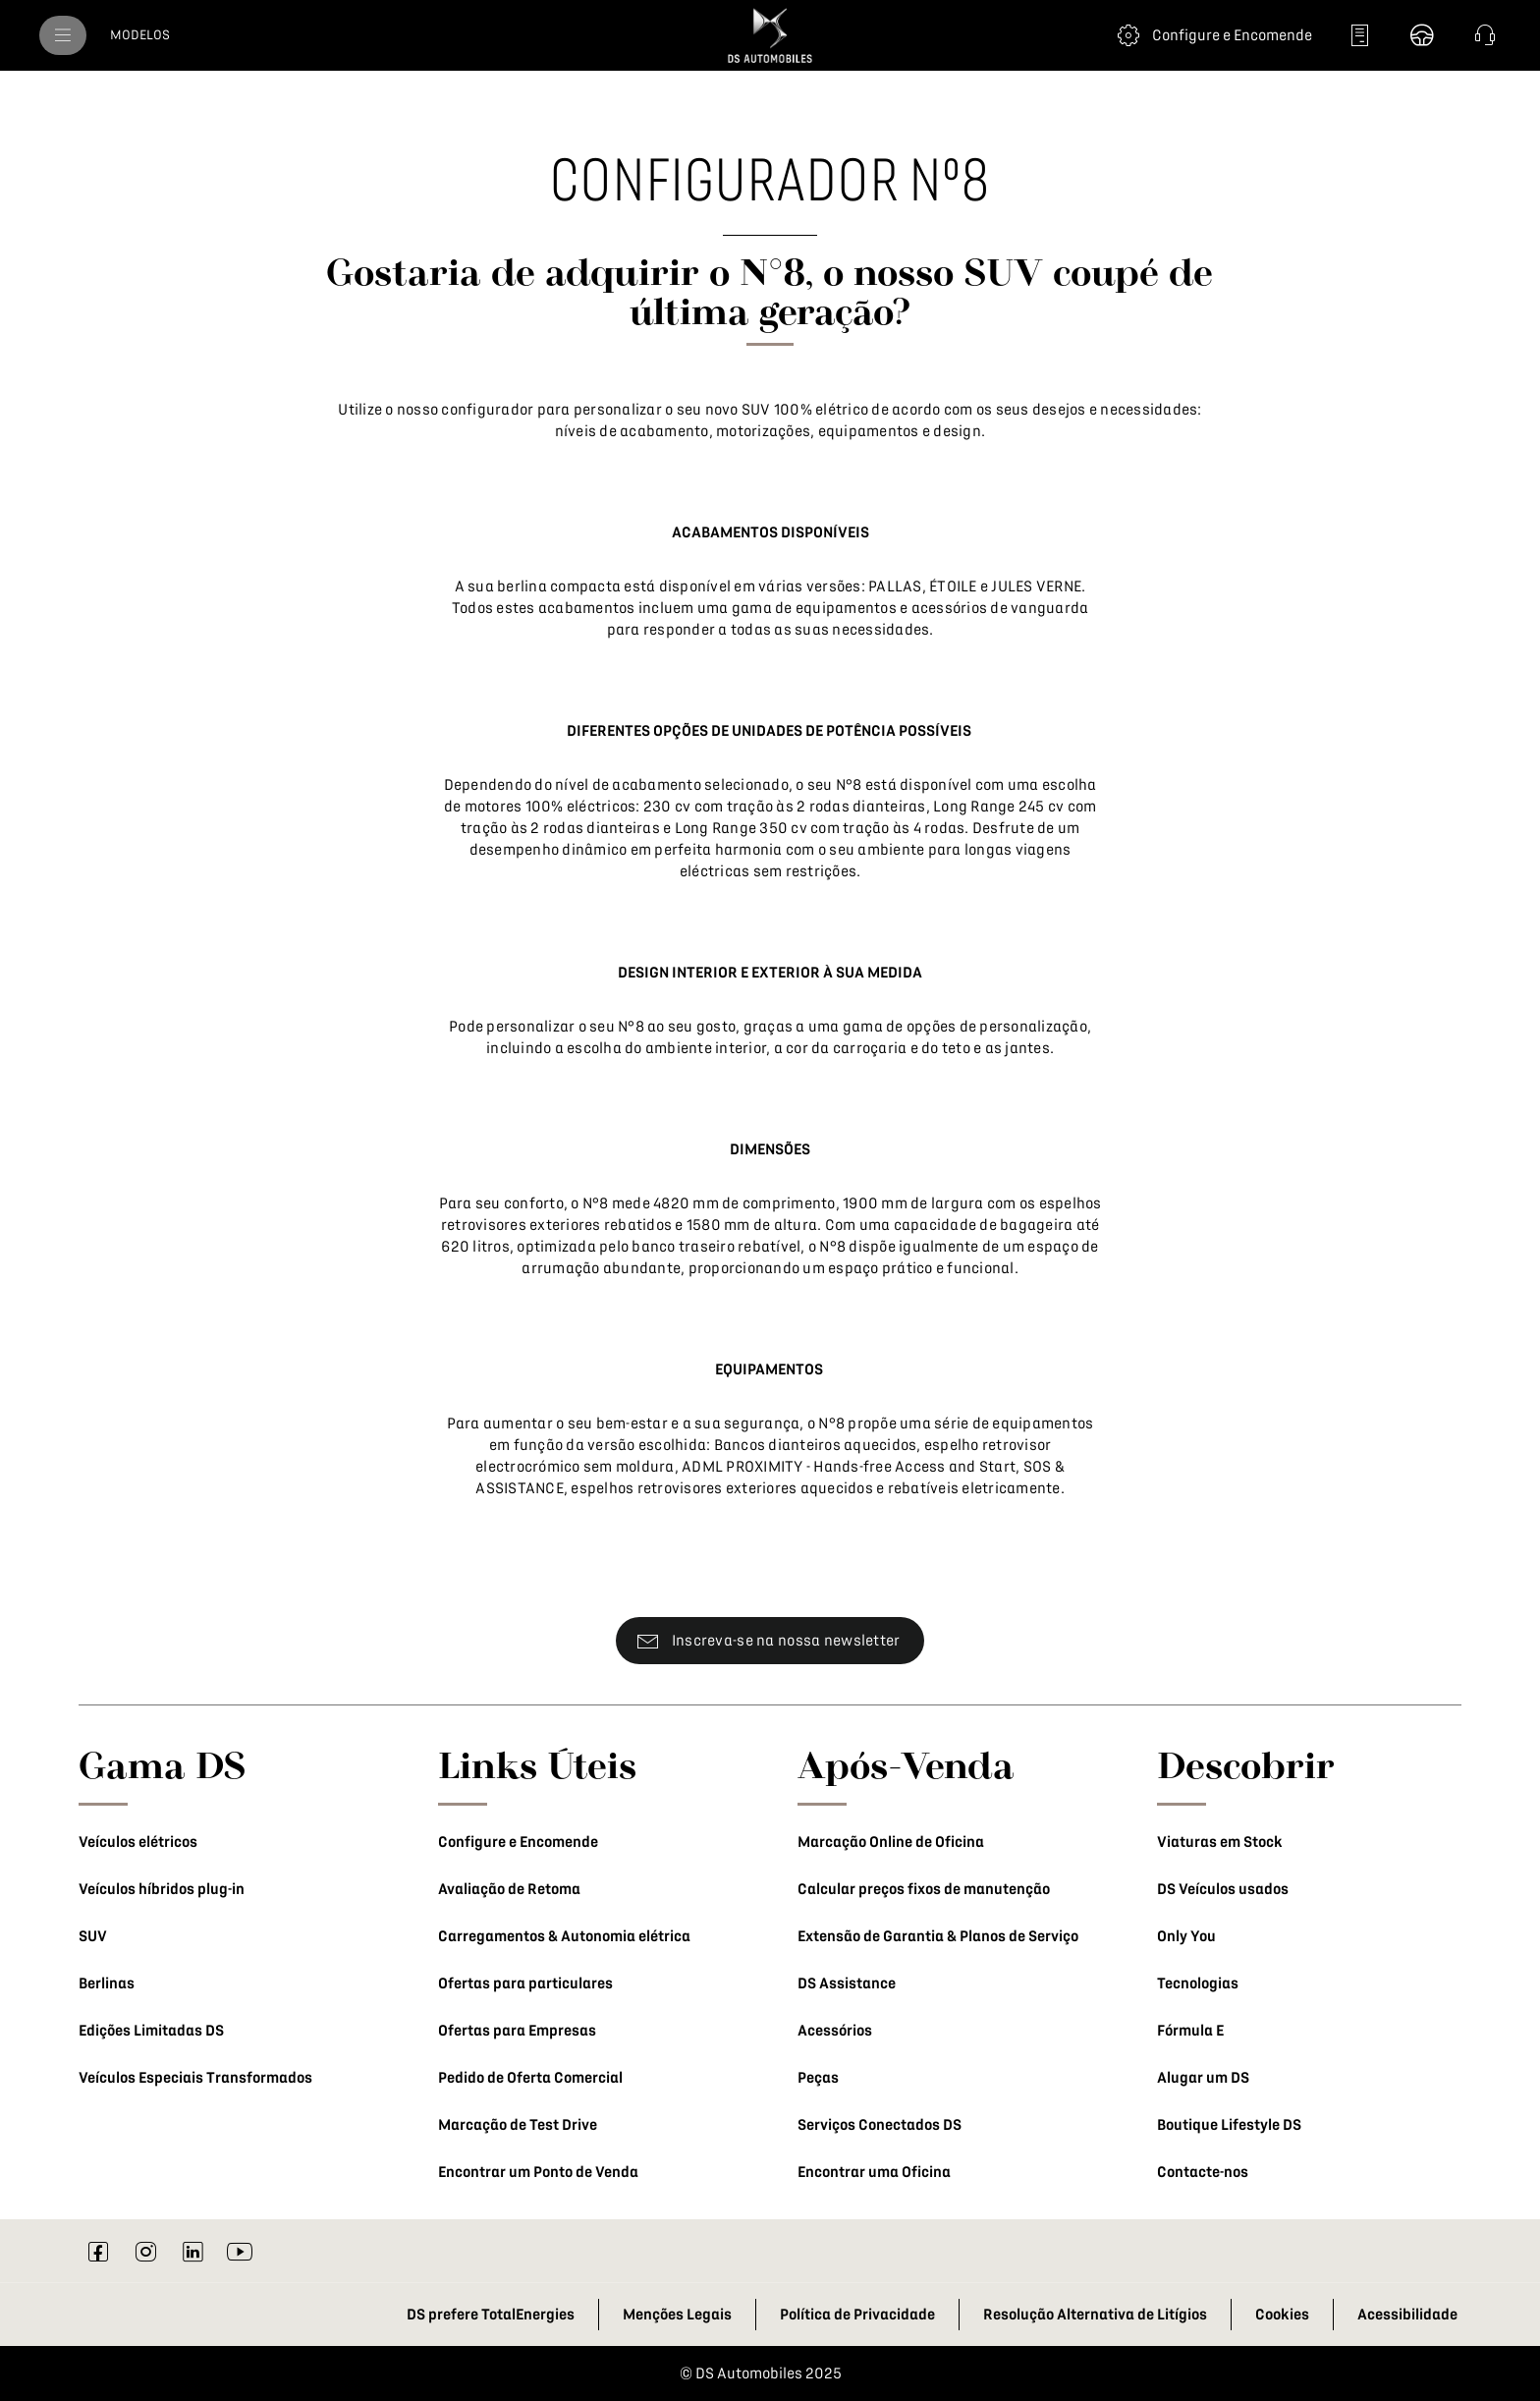 The image size is (1540, 2401). I want to click on DS Assistance, so click(847, 1983).